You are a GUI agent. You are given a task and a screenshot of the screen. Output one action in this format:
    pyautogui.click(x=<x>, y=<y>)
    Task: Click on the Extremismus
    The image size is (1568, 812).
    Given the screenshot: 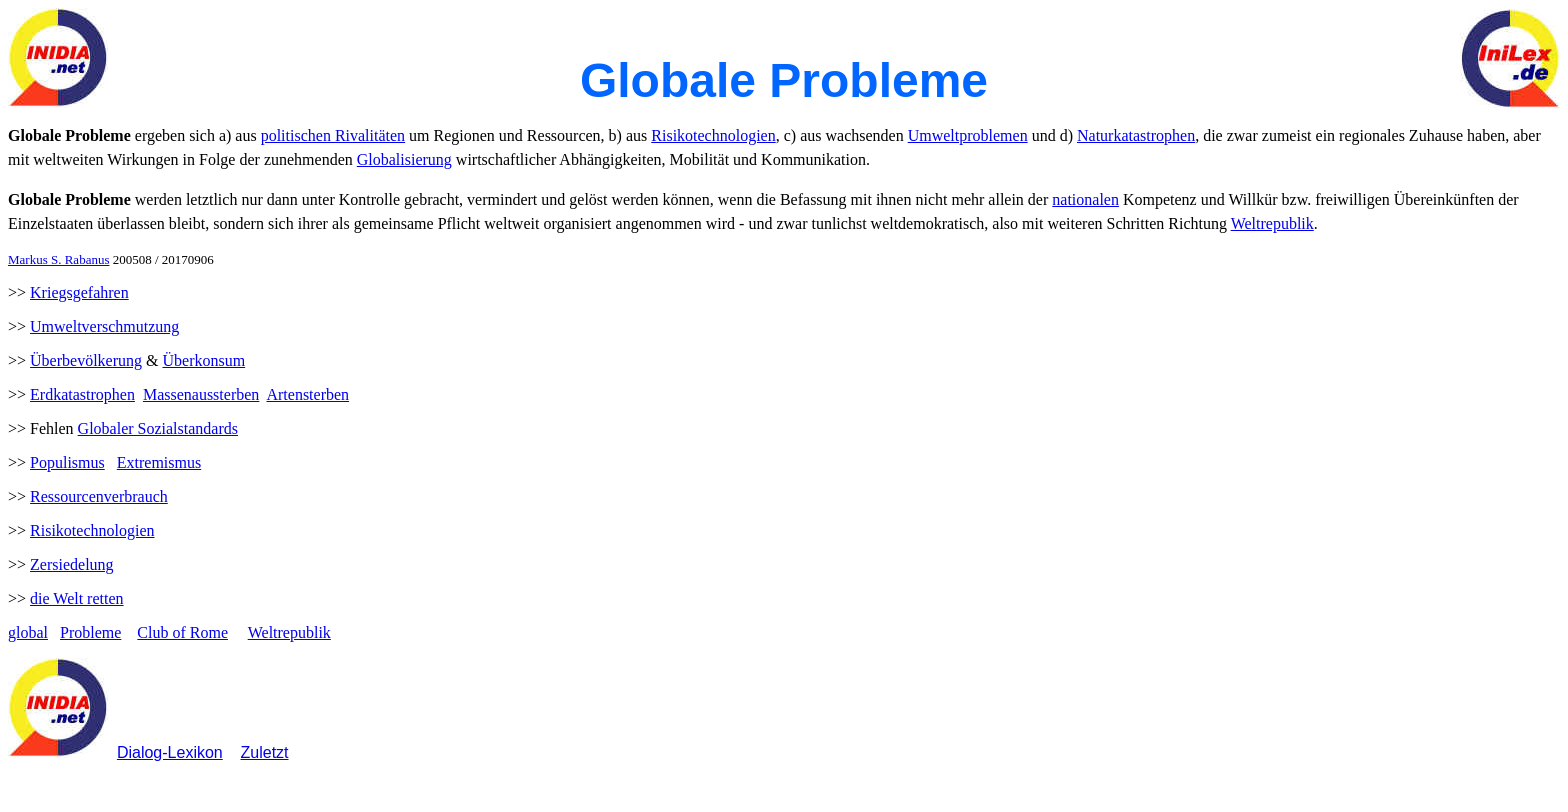 What is the action you would take?
    pyautogui.click(x=159, y=462)
    